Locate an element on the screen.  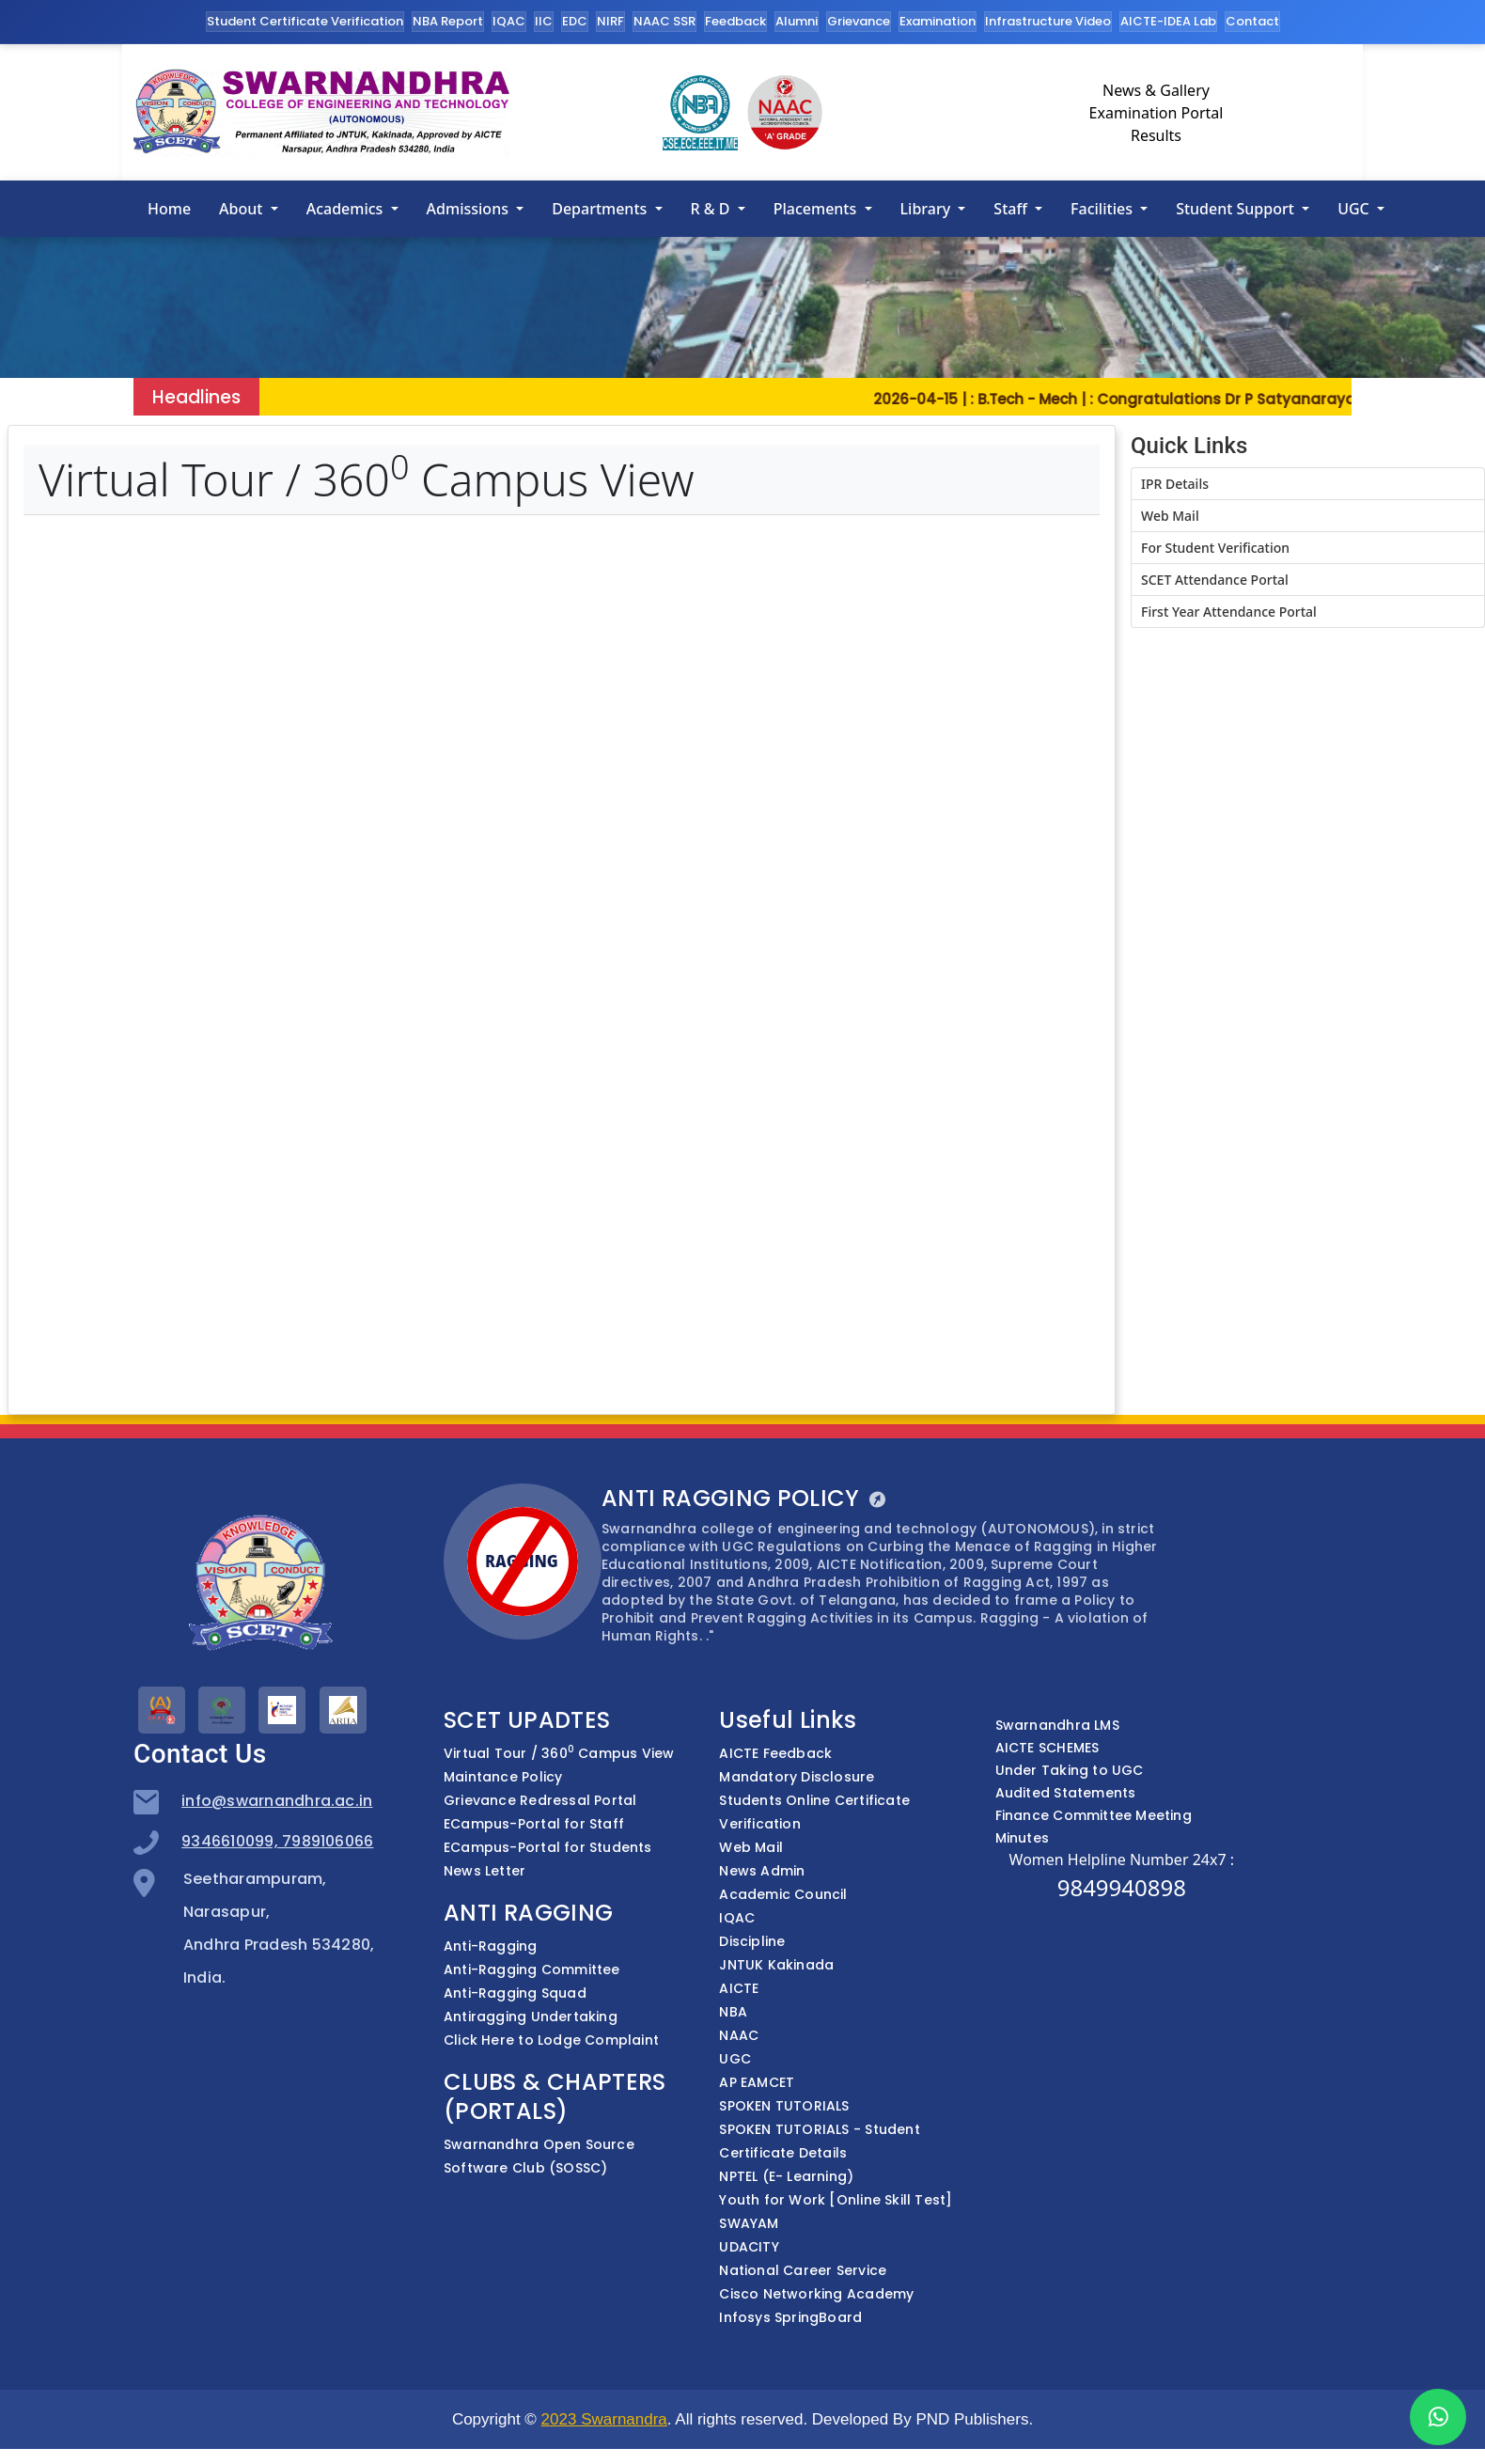
Click Here to Lodge Complaint is located at coordinates (551, 2040).